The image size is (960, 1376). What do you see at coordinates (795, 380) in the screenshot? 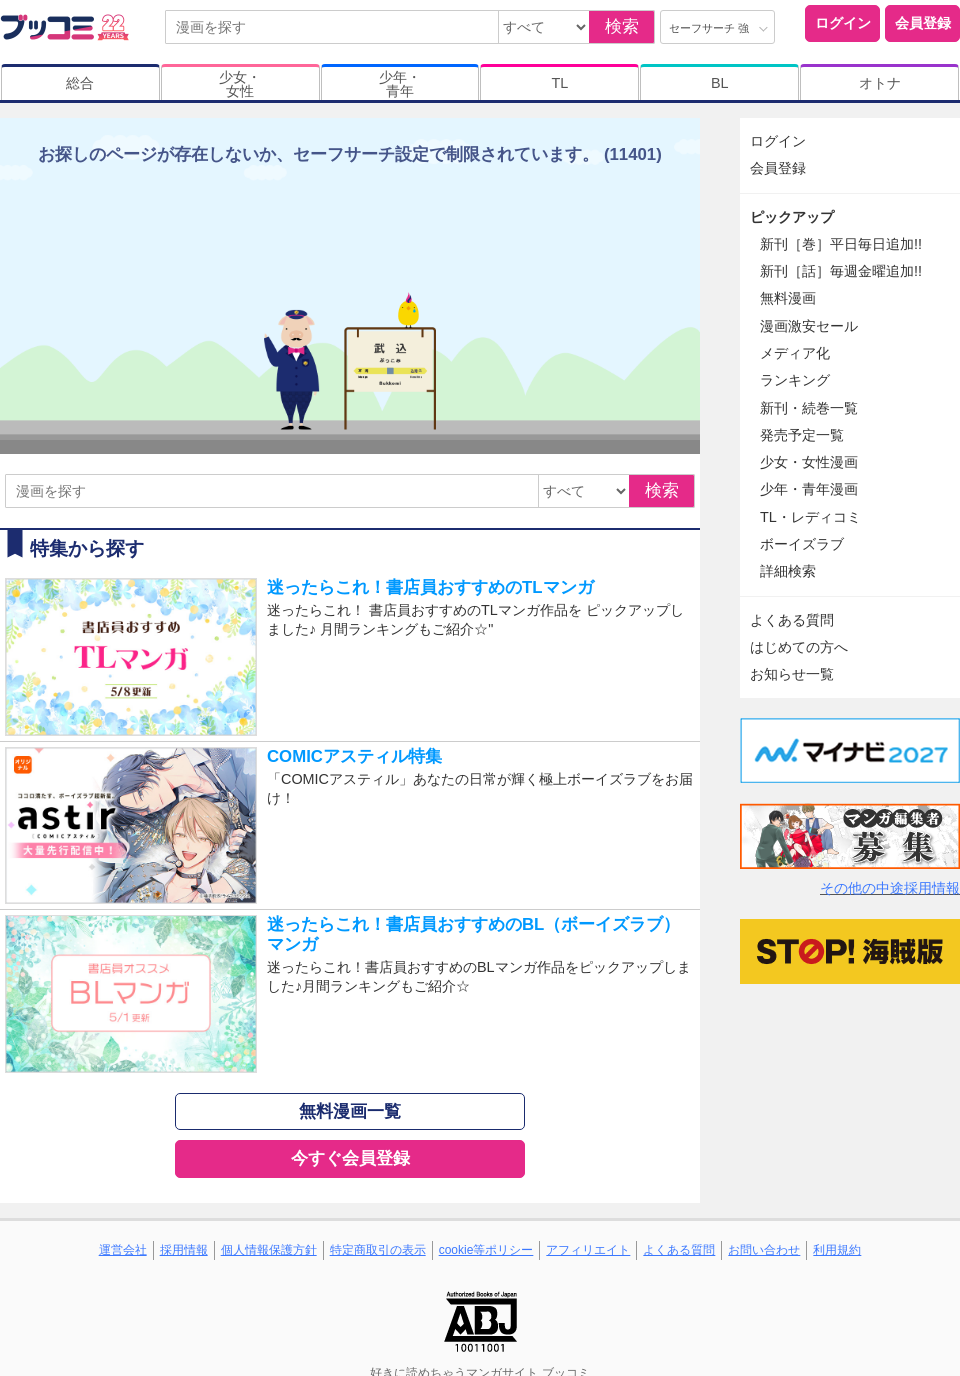
I see `ランキング` at bounding box center [795, 380].